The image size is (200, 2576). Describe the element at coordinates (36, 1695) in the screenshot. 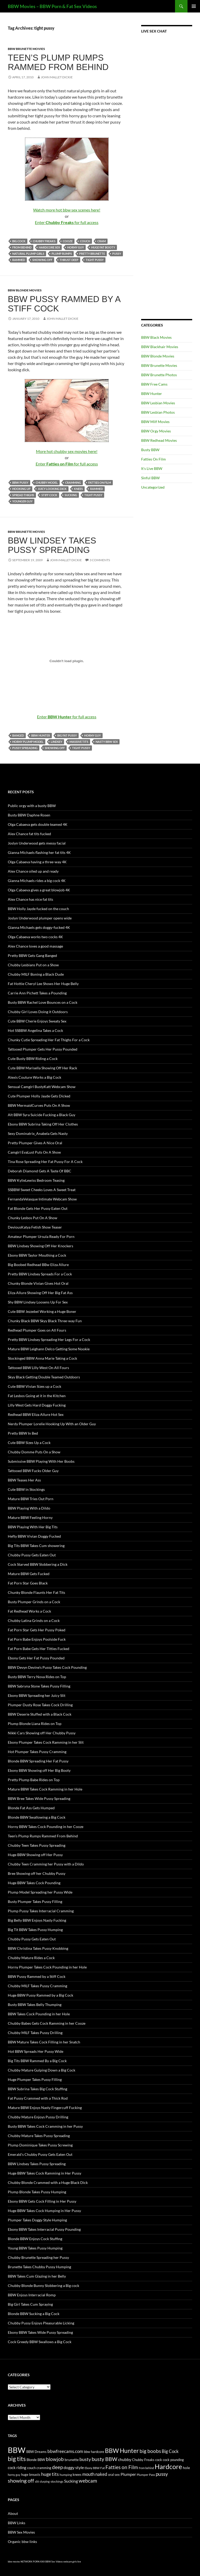

I see `Ebony BBW Spreading her Juicy Slit` at that location.